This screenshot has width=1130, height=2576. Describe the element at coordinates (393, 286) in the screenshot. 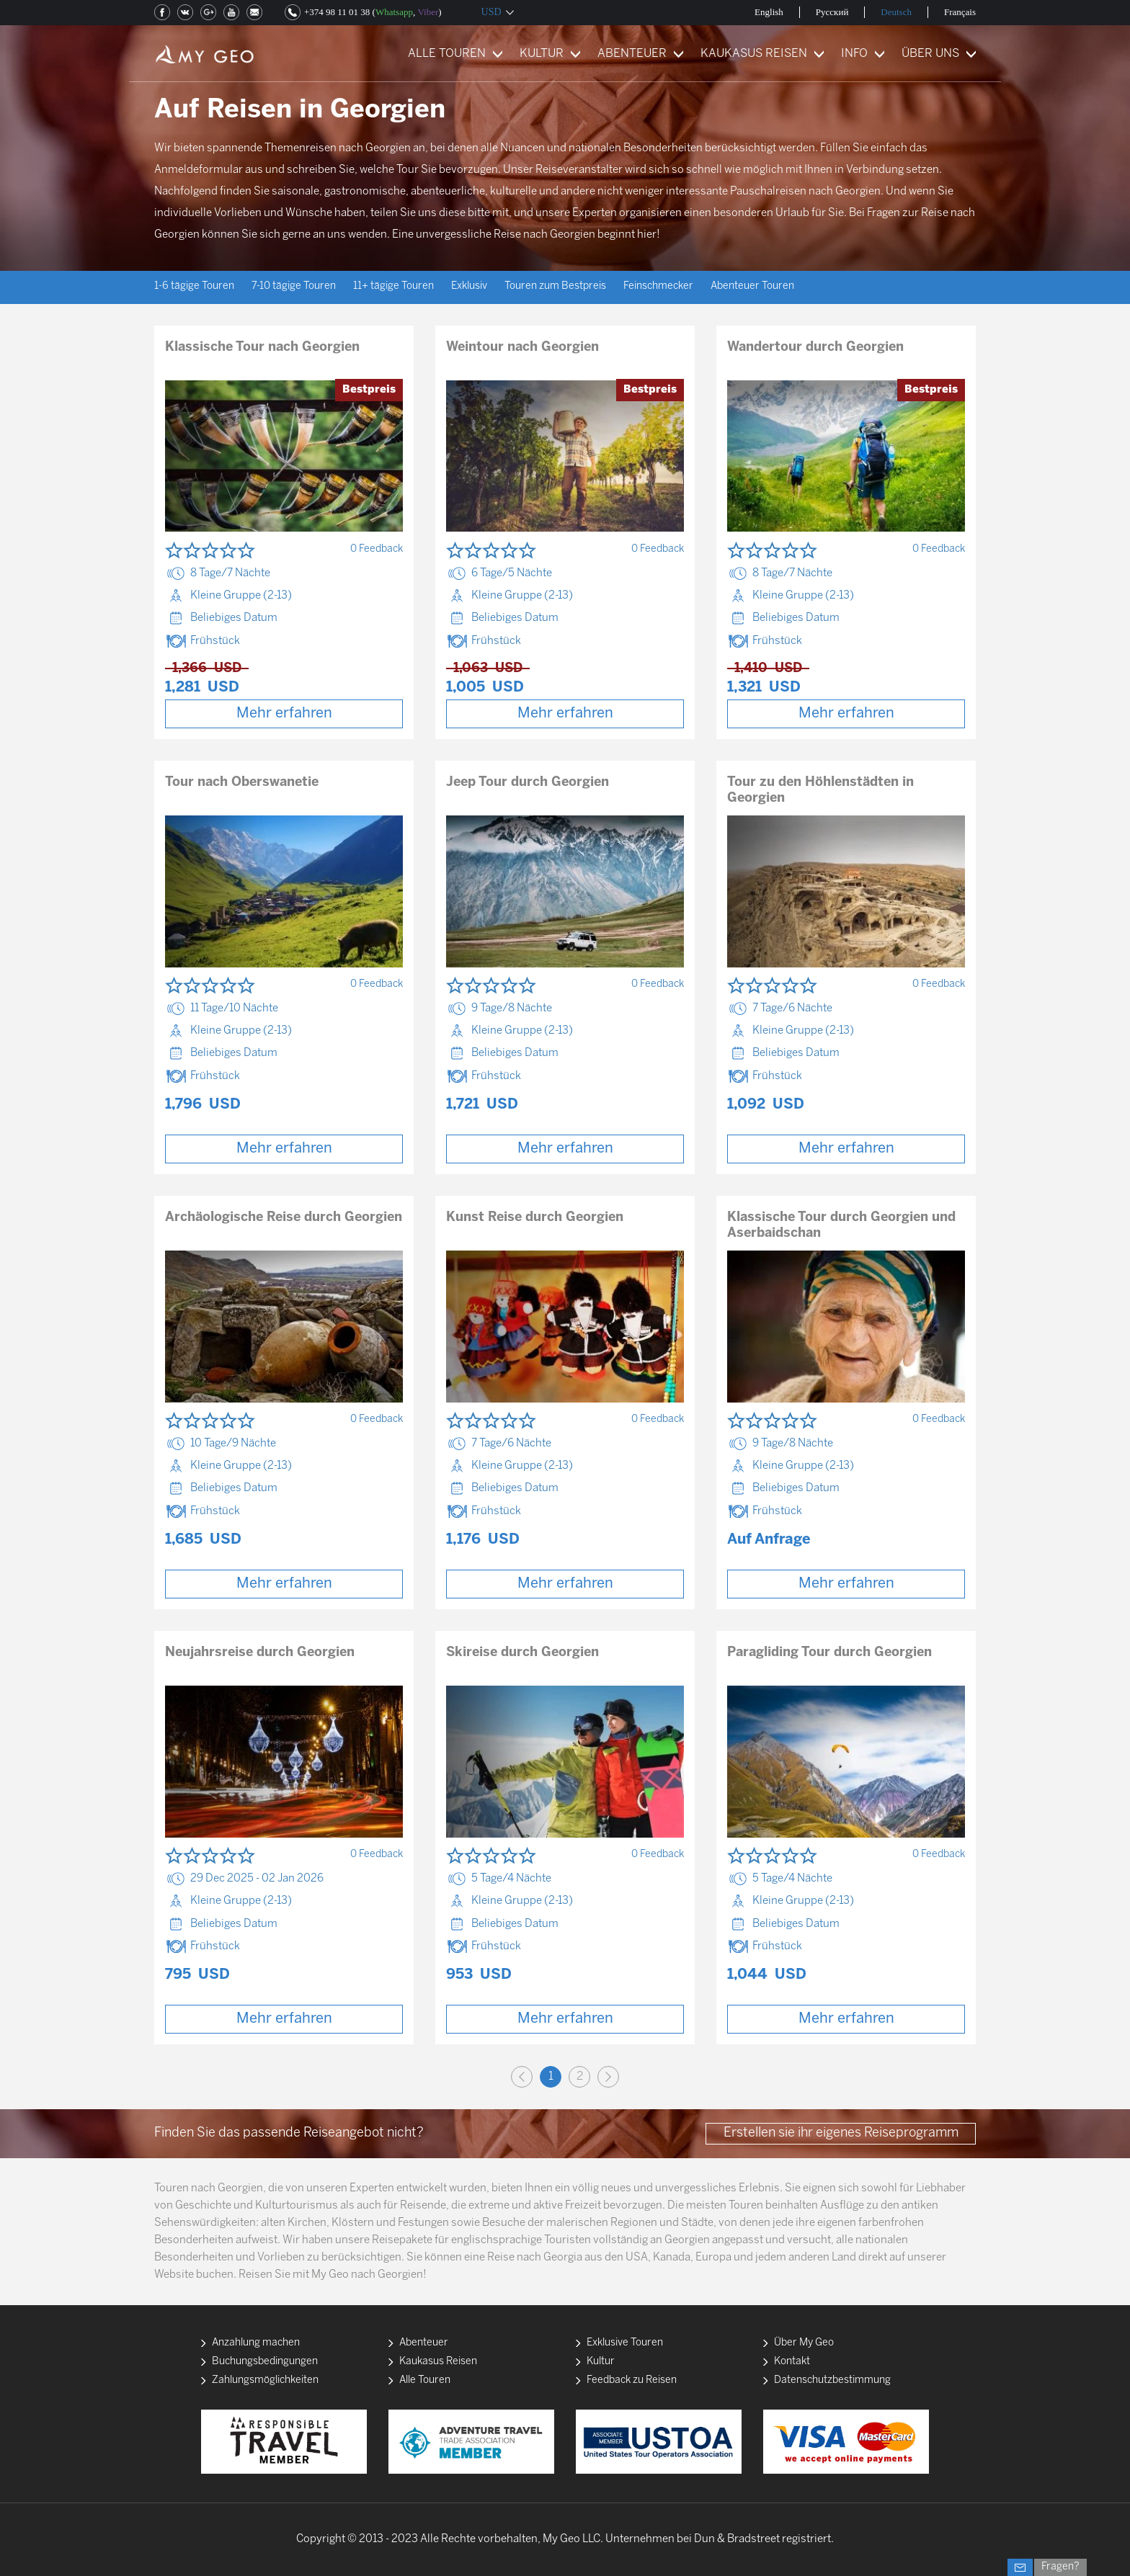

I see `11+ tägige Touren` at that location.